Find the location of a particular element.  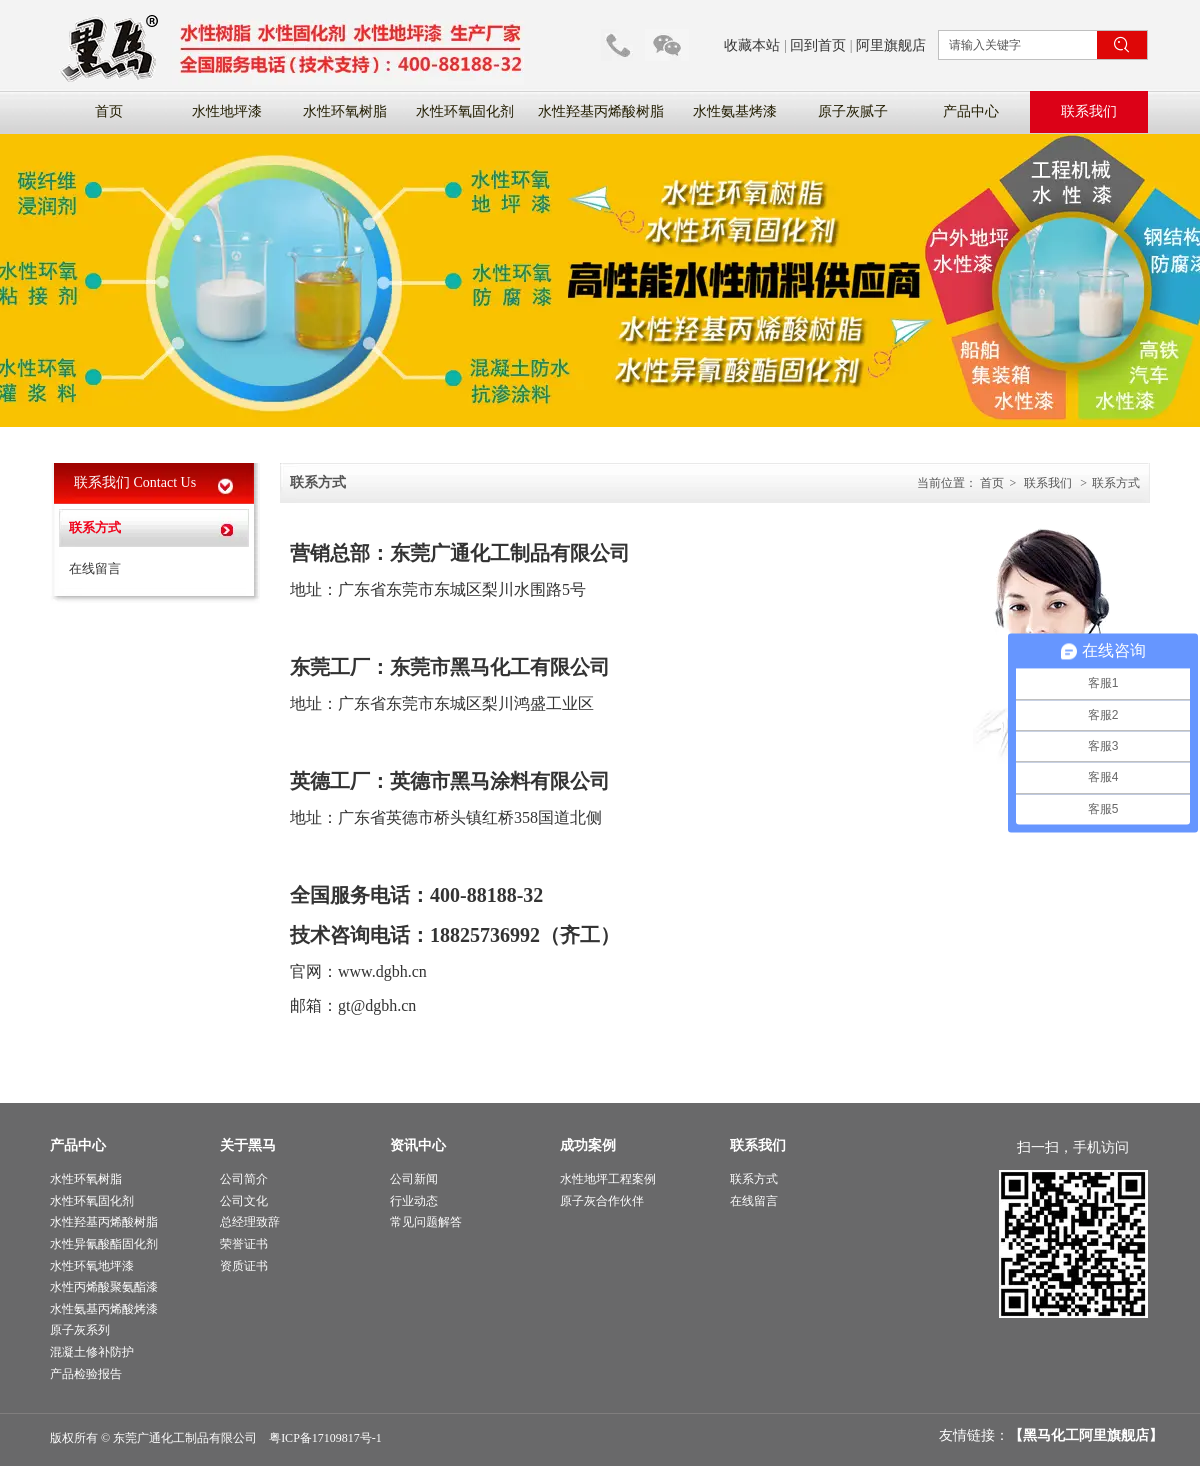

水性环氧地坪漆 is located at coordinates (92, 1266).